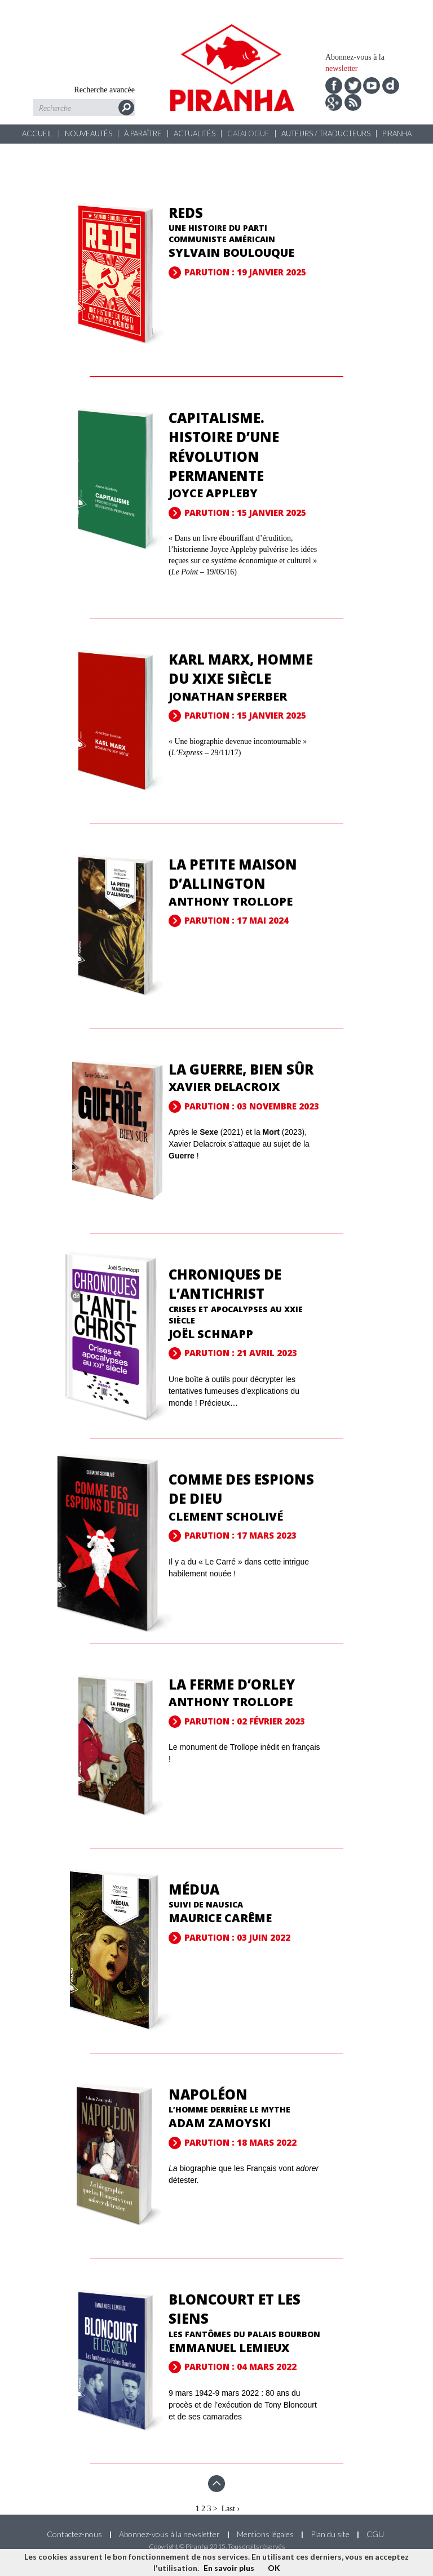 This screenshot has height=2576, width=433. What do you see at coordinates (37, 133) in the screenshot?
I see `Accueil` at bounding box center [37, 133].